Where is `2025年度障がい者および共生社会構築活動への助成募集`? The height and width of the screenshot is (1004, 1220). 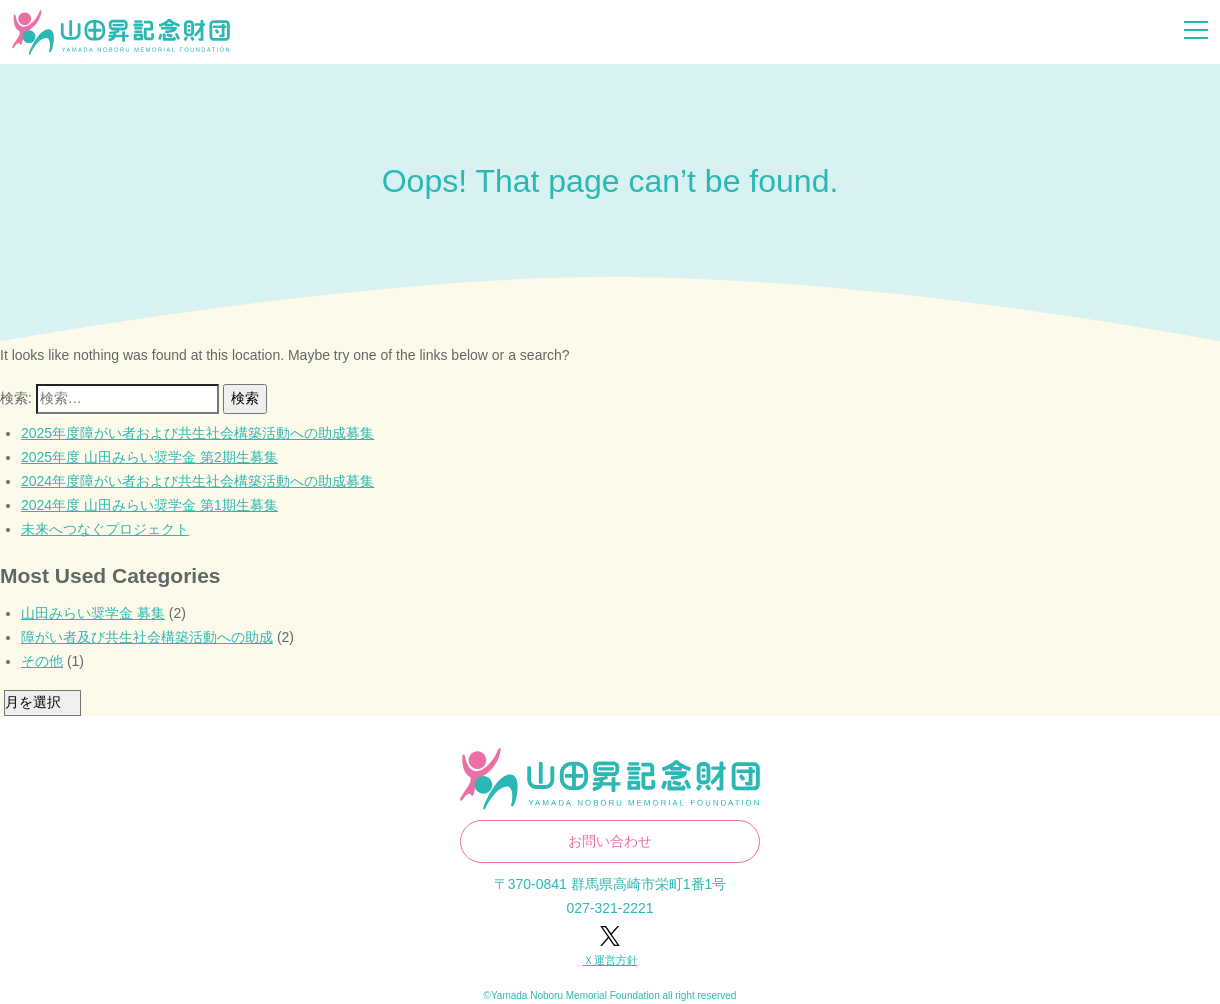 2025年度障がい者および共生社会構築活動への助成募集 is located at coordinates (197, 433).